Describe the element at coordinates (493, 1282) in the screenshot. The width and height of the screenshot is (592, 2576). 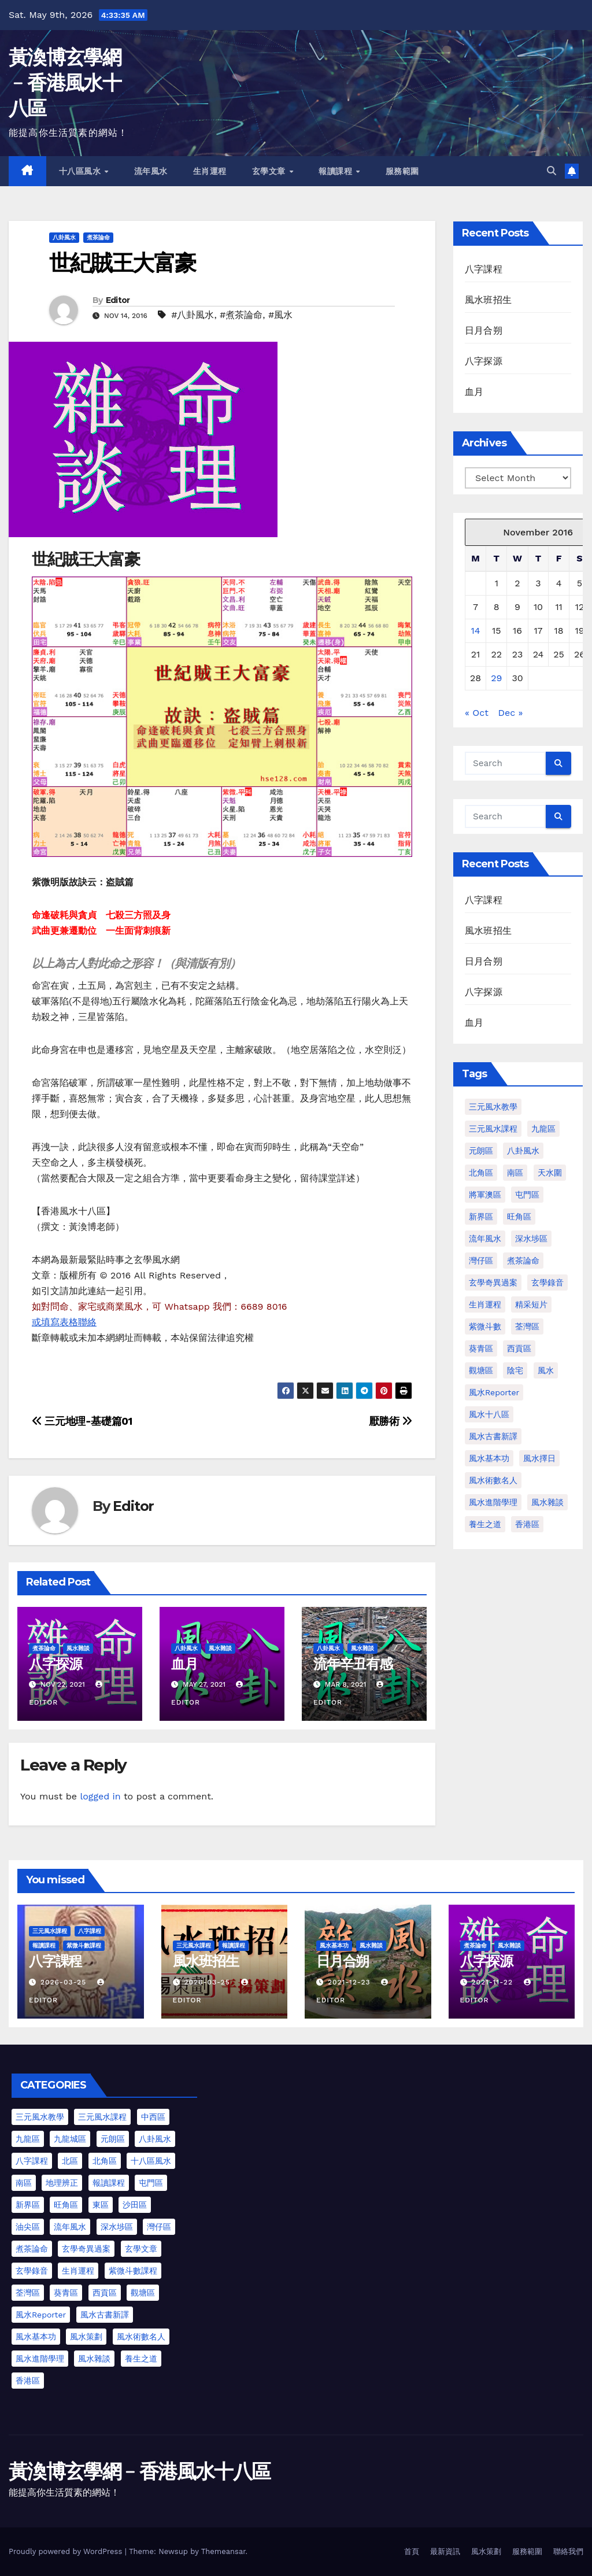
I see `玄學奇異過案 [玄學奇異過案 (3 items)]` at that location.